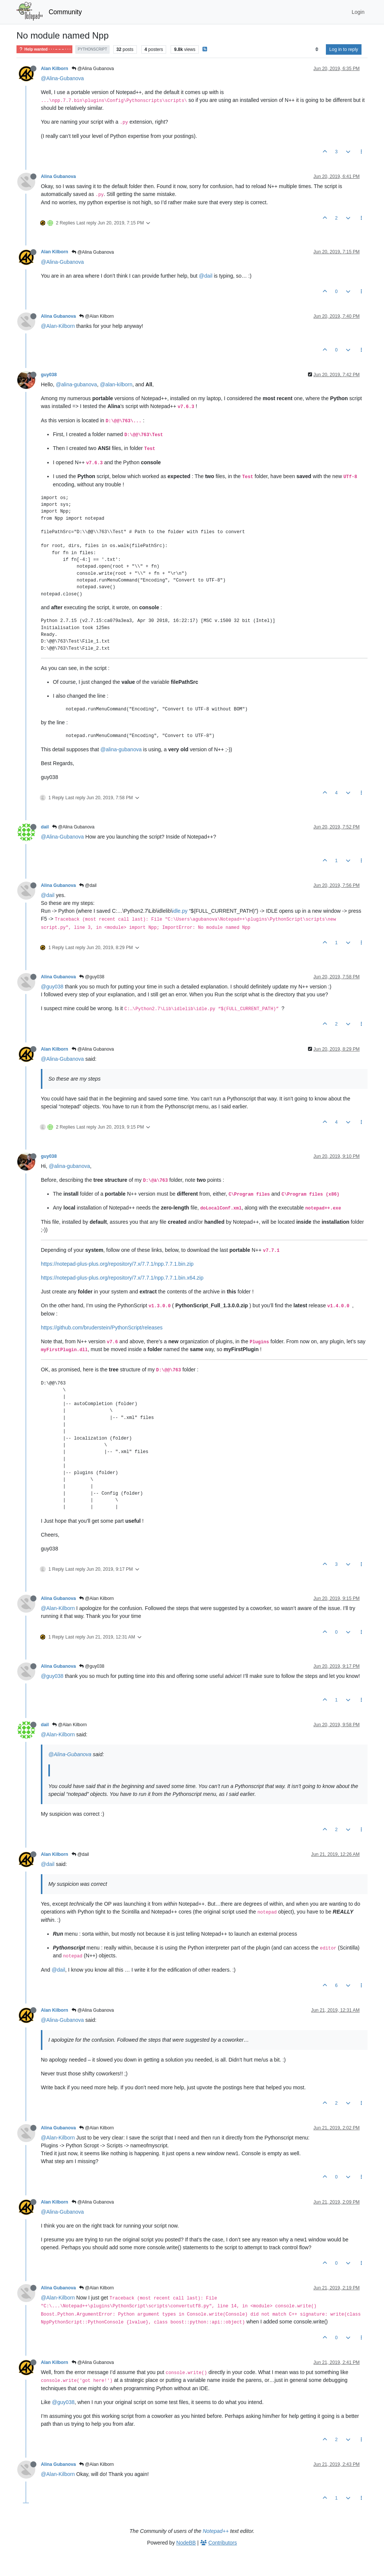  Describe the element at coordinates (117, 1264) in the screenshot. I see `https://notepad-plus-plus.org/repository/7.x/7.7.1/npp.7.7.1.bin.zip` at that location.